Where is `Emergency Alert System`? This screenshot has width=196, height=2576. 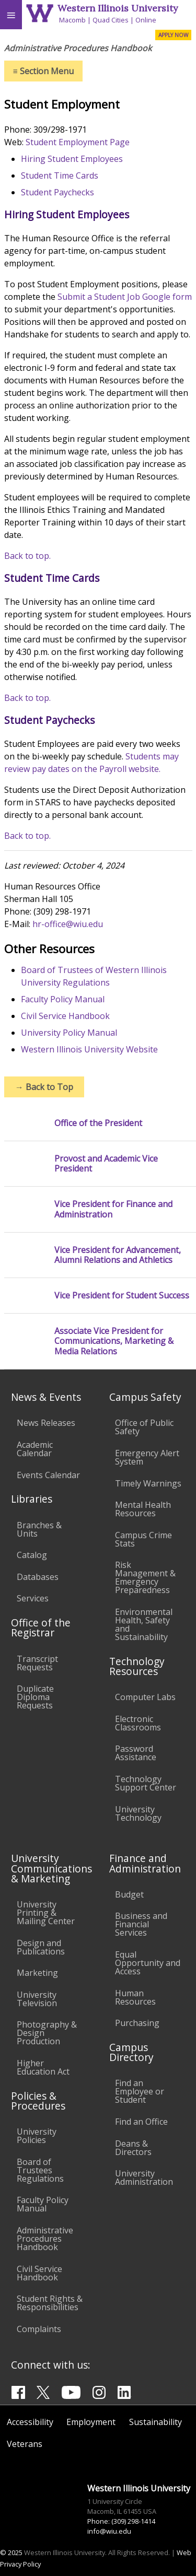 Emergency Alert System is located at coordinates (147, 1457).